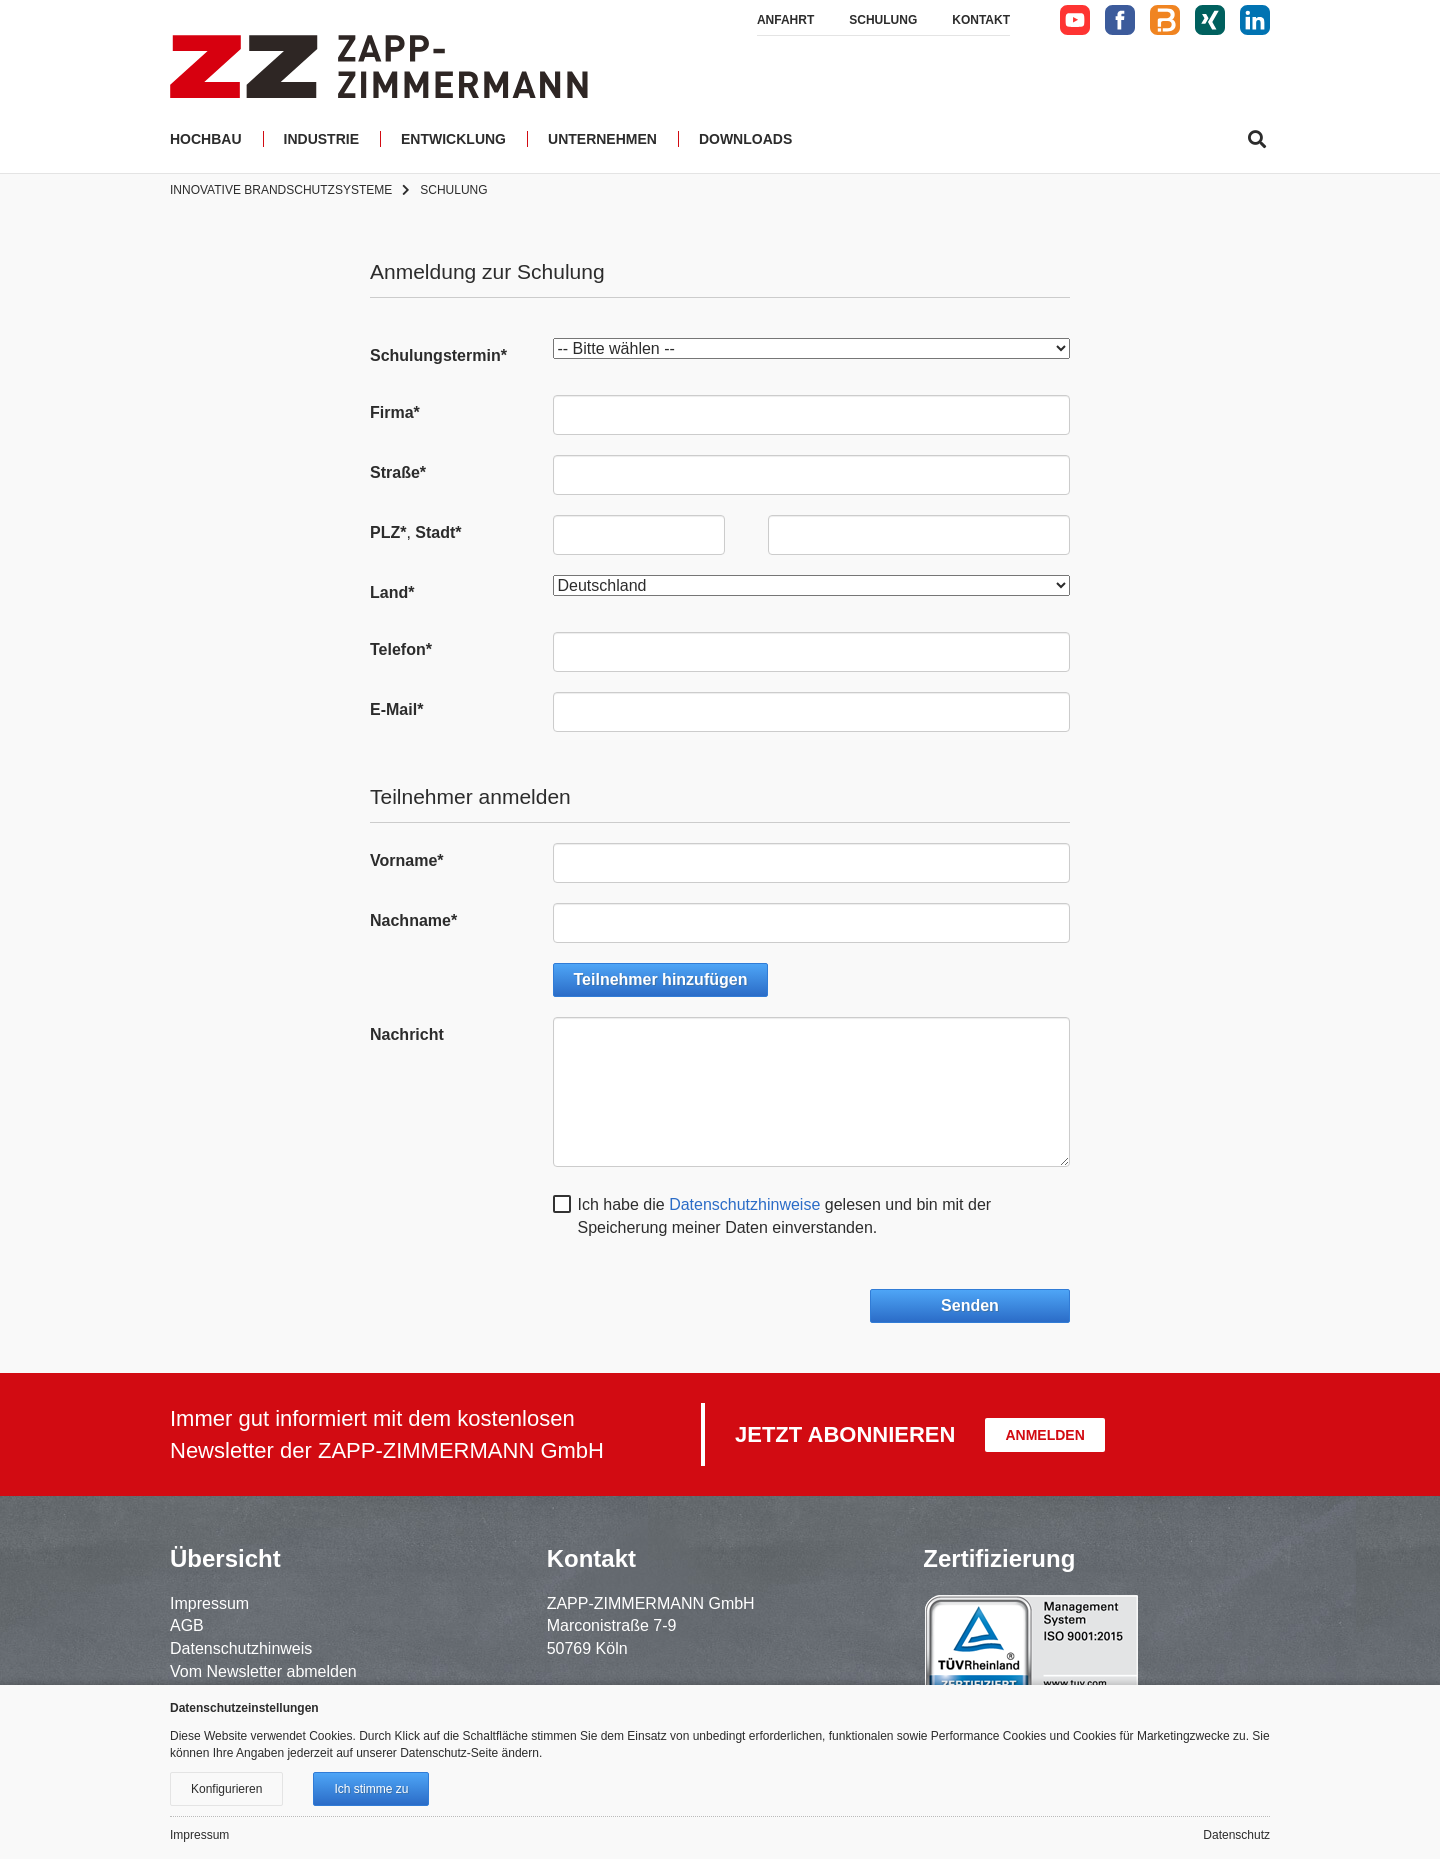 Image resolution: width=1440 pixels, height=1859 pixels. I want to click on Firma, so click(395, 412).